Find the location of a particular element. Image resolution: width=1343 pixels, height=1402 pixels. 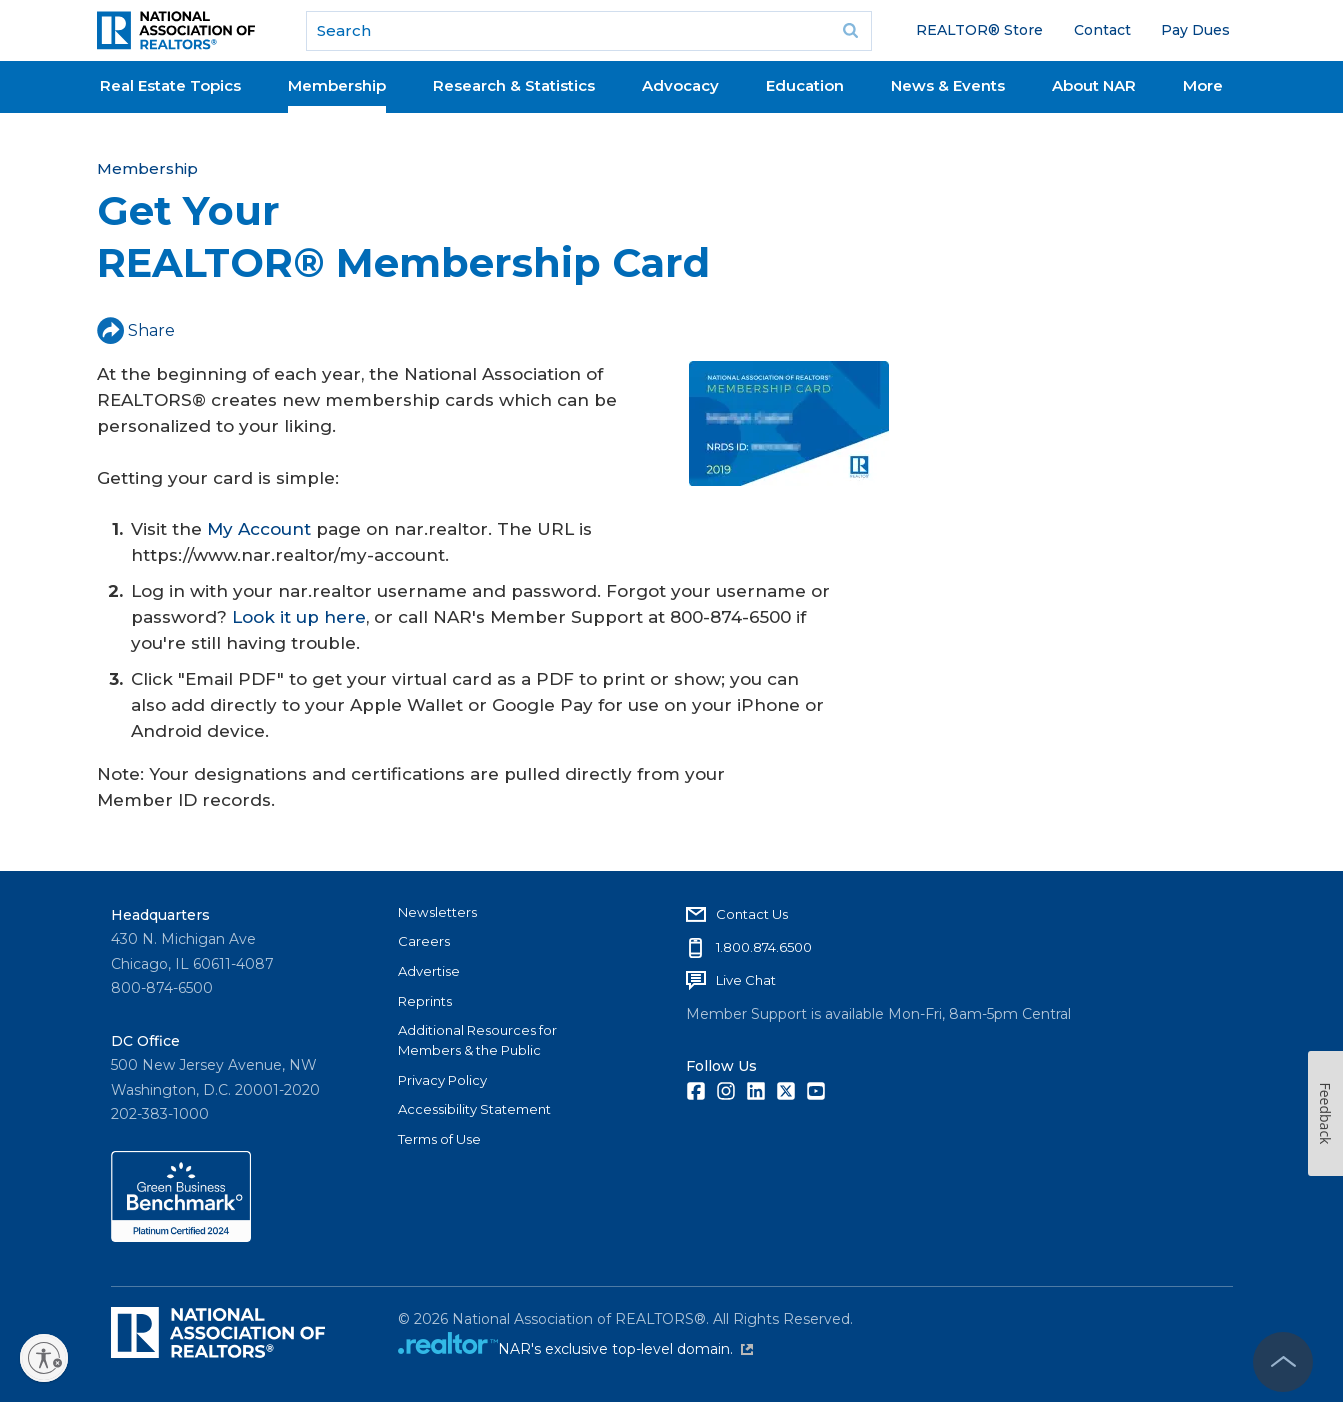

News & Events is located at coordinates (948, 85).